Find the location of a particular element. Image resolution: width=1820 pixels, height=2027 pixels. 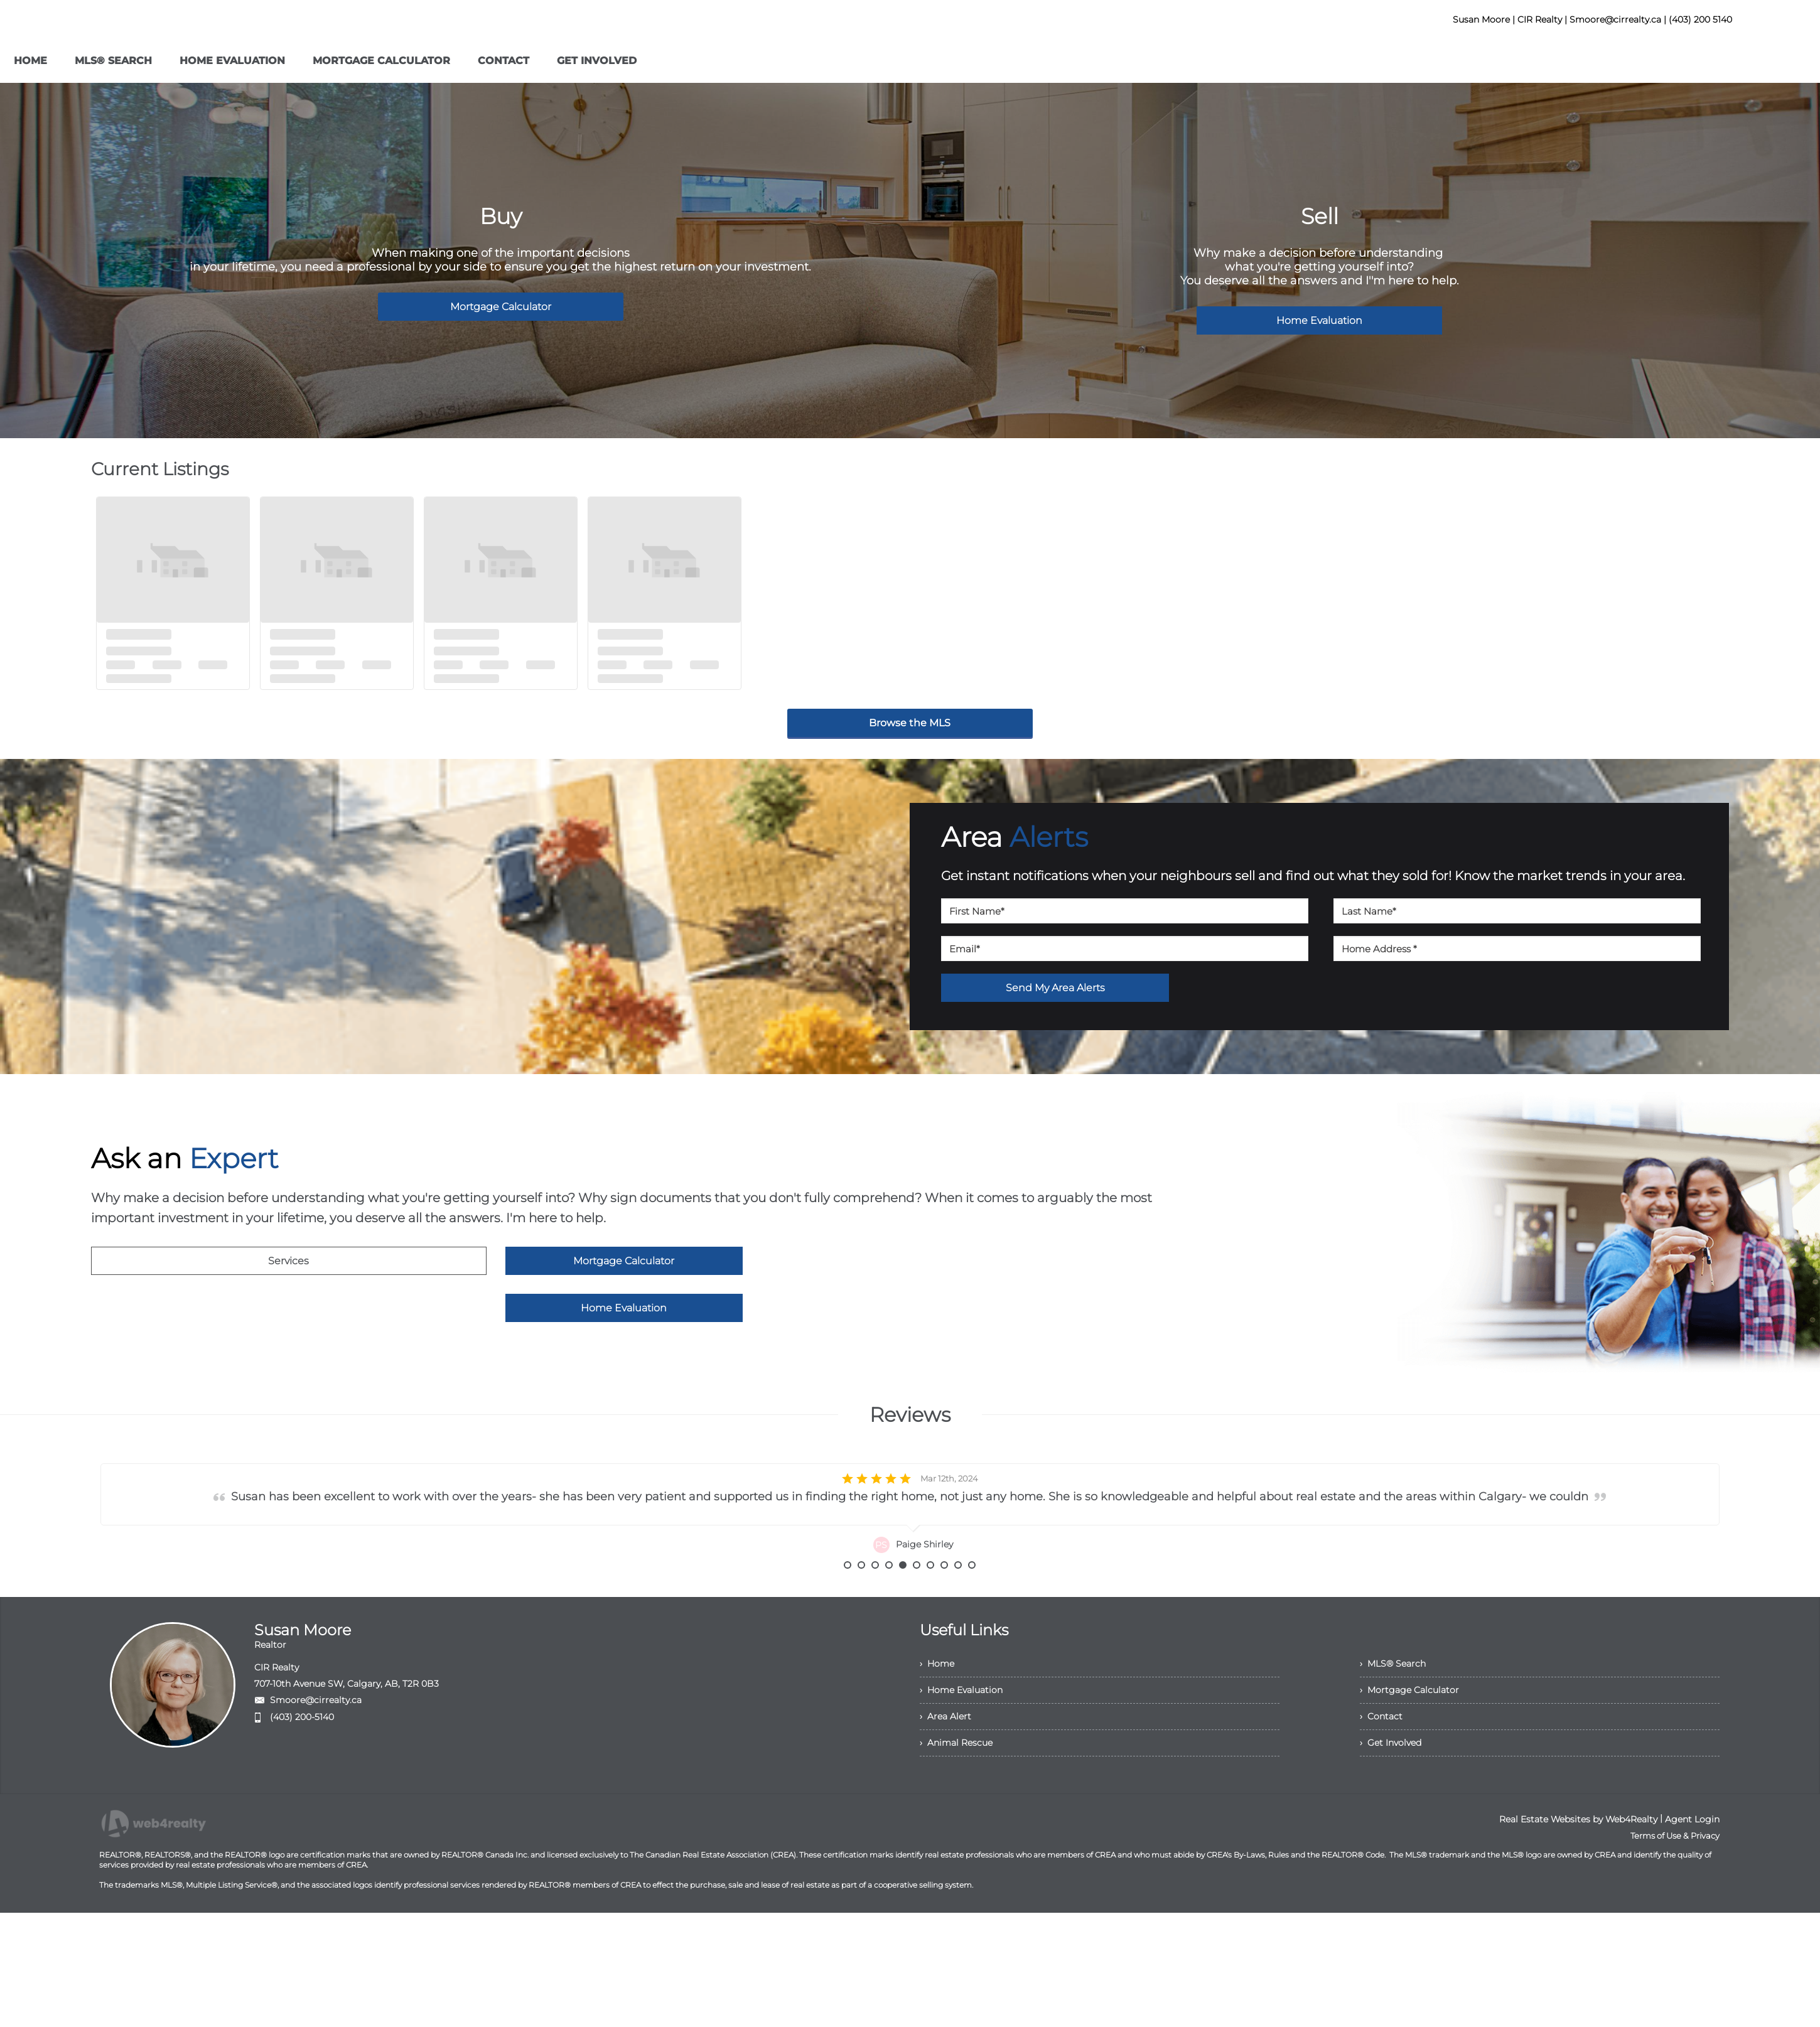

Browse the MLS is located at coordinates (909, 723).